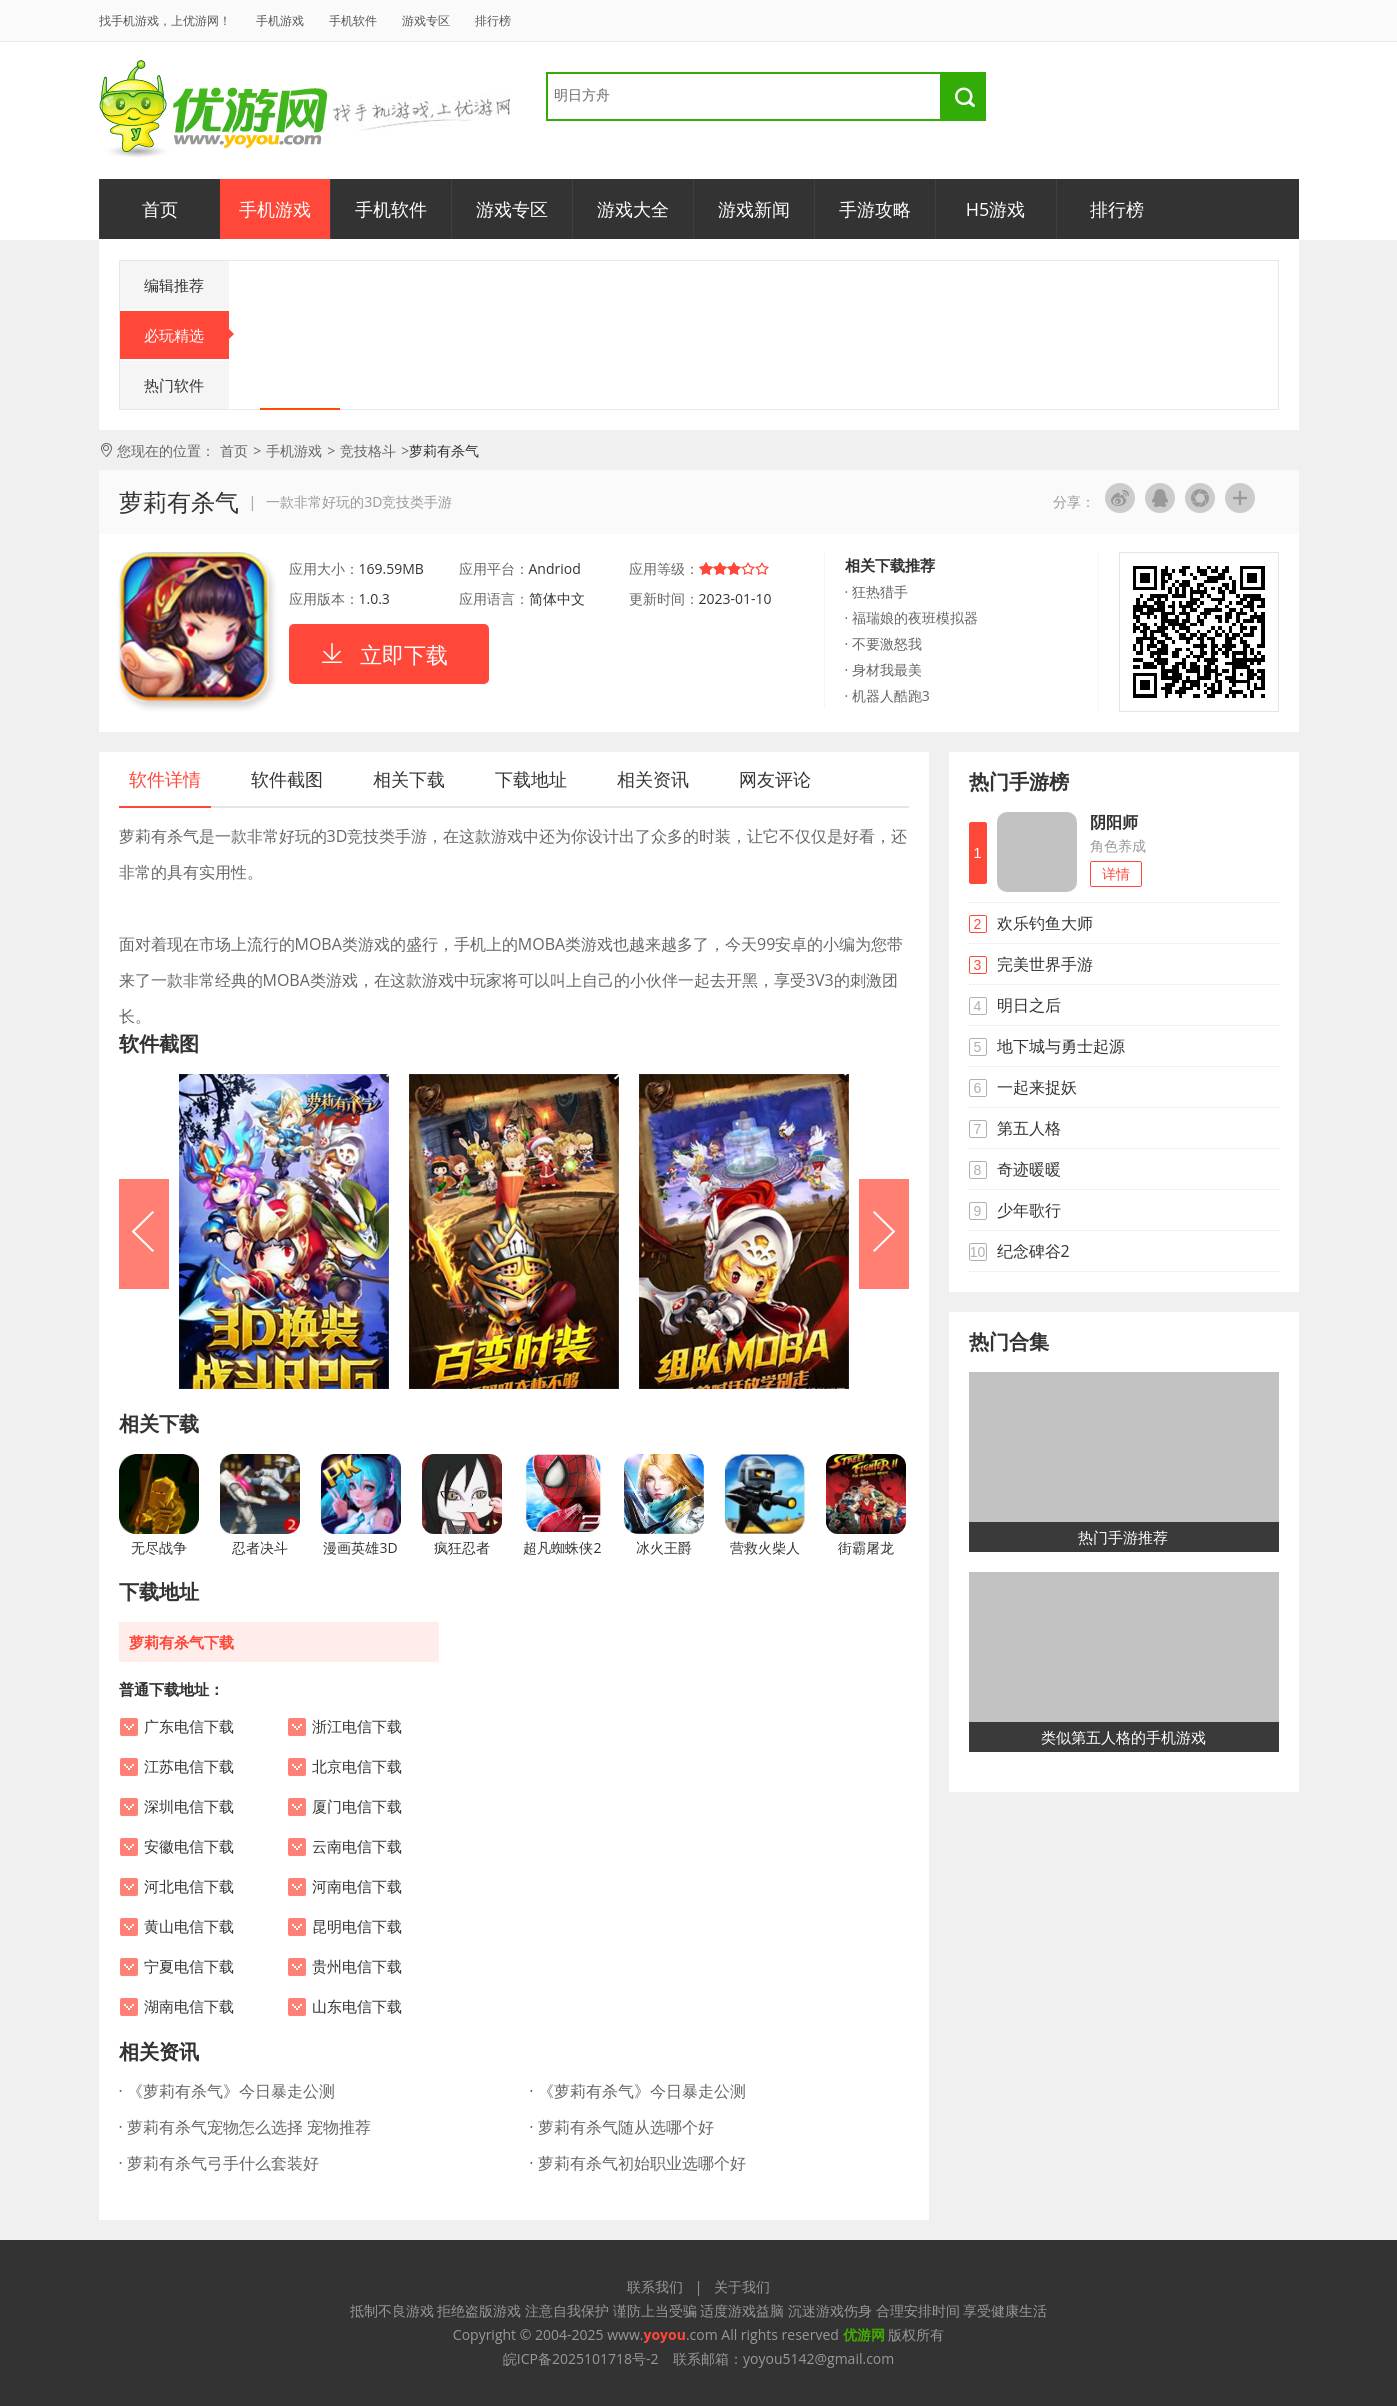 The image size is (1397, 2406). What do you see at coordinates (219, 2163) in the screenshot?
I see `· 萝莉有杀气弓手什么套装好` at bounding box center [219, 2163].